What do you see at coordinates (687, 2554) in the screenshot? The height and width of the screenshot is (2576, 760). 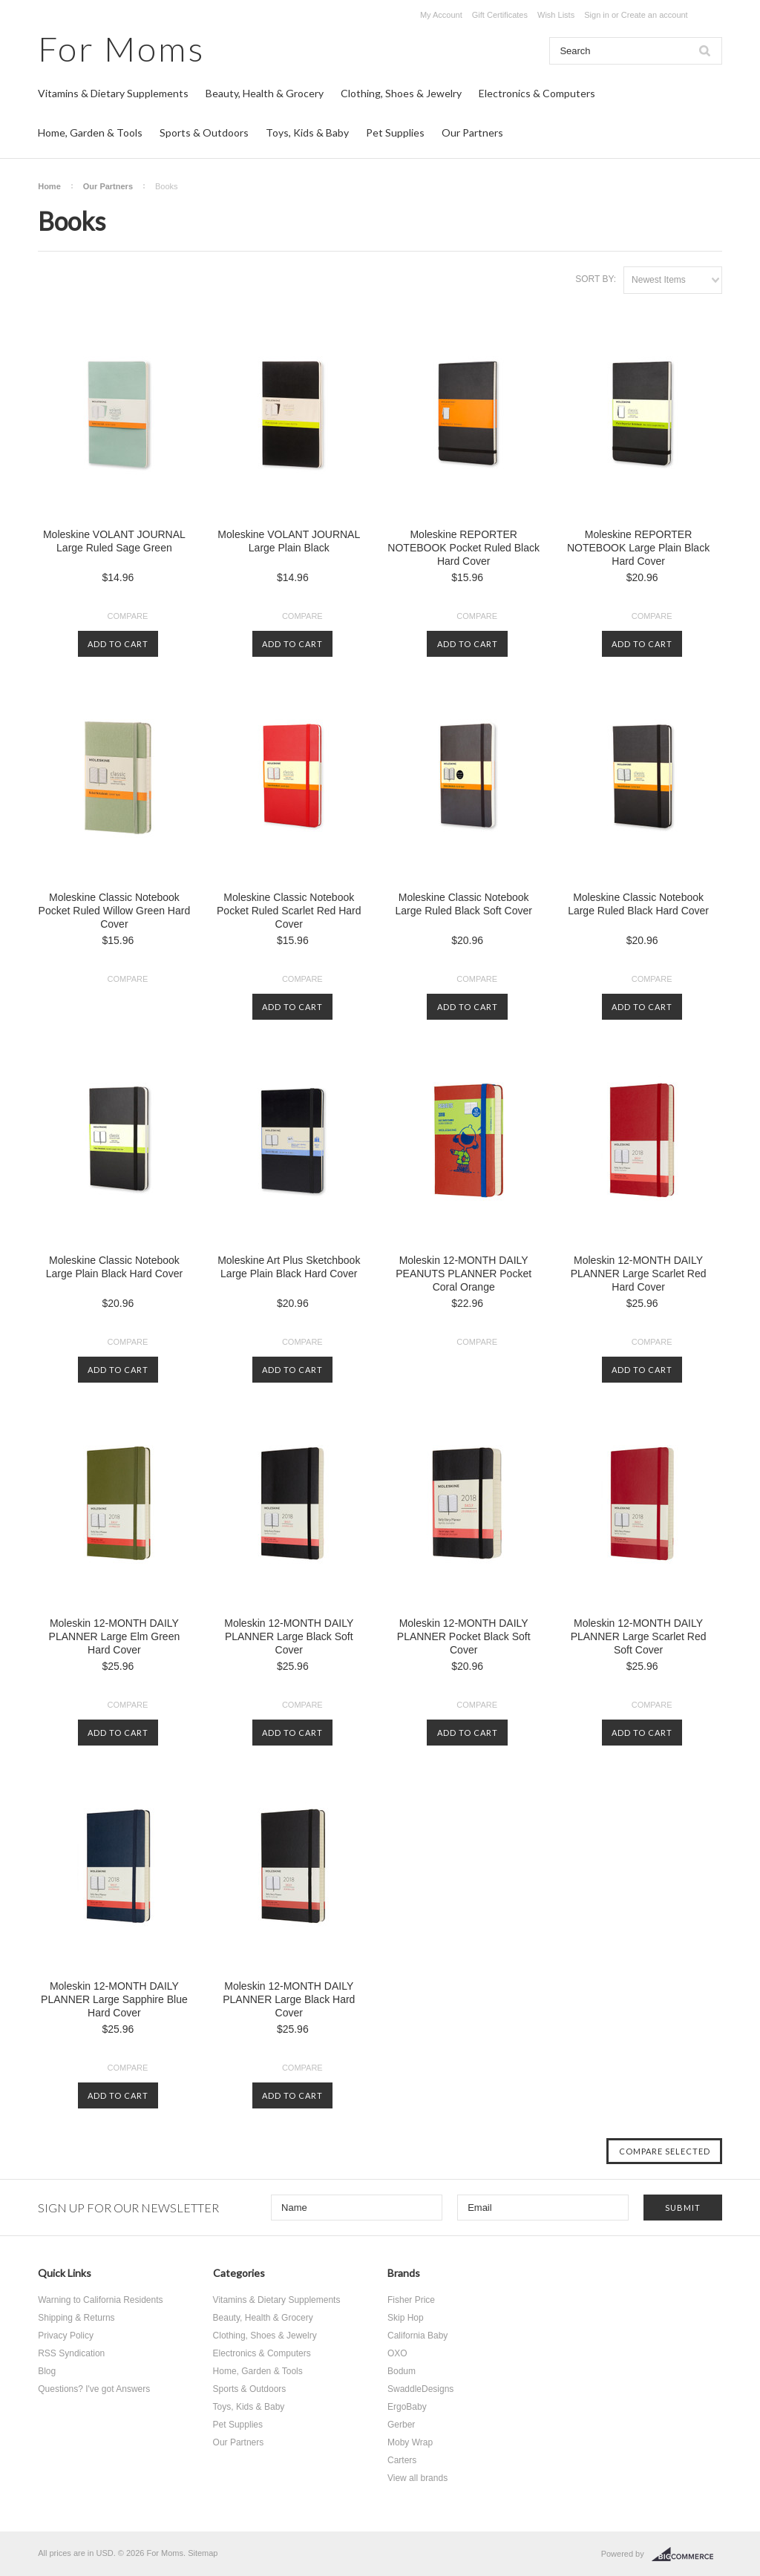 I see `BigCommerce` at bounding box center [687, 2554].